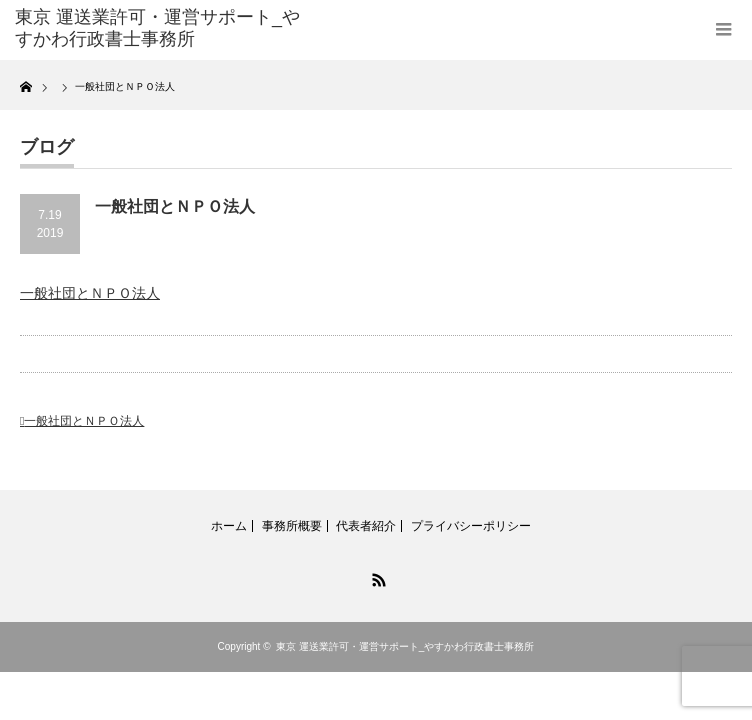 This screenshot has height=720, width=752. What do you see at coordinates (229, 526) in the screenshot?
I see `ホーム` at bounding box center [229, 526].